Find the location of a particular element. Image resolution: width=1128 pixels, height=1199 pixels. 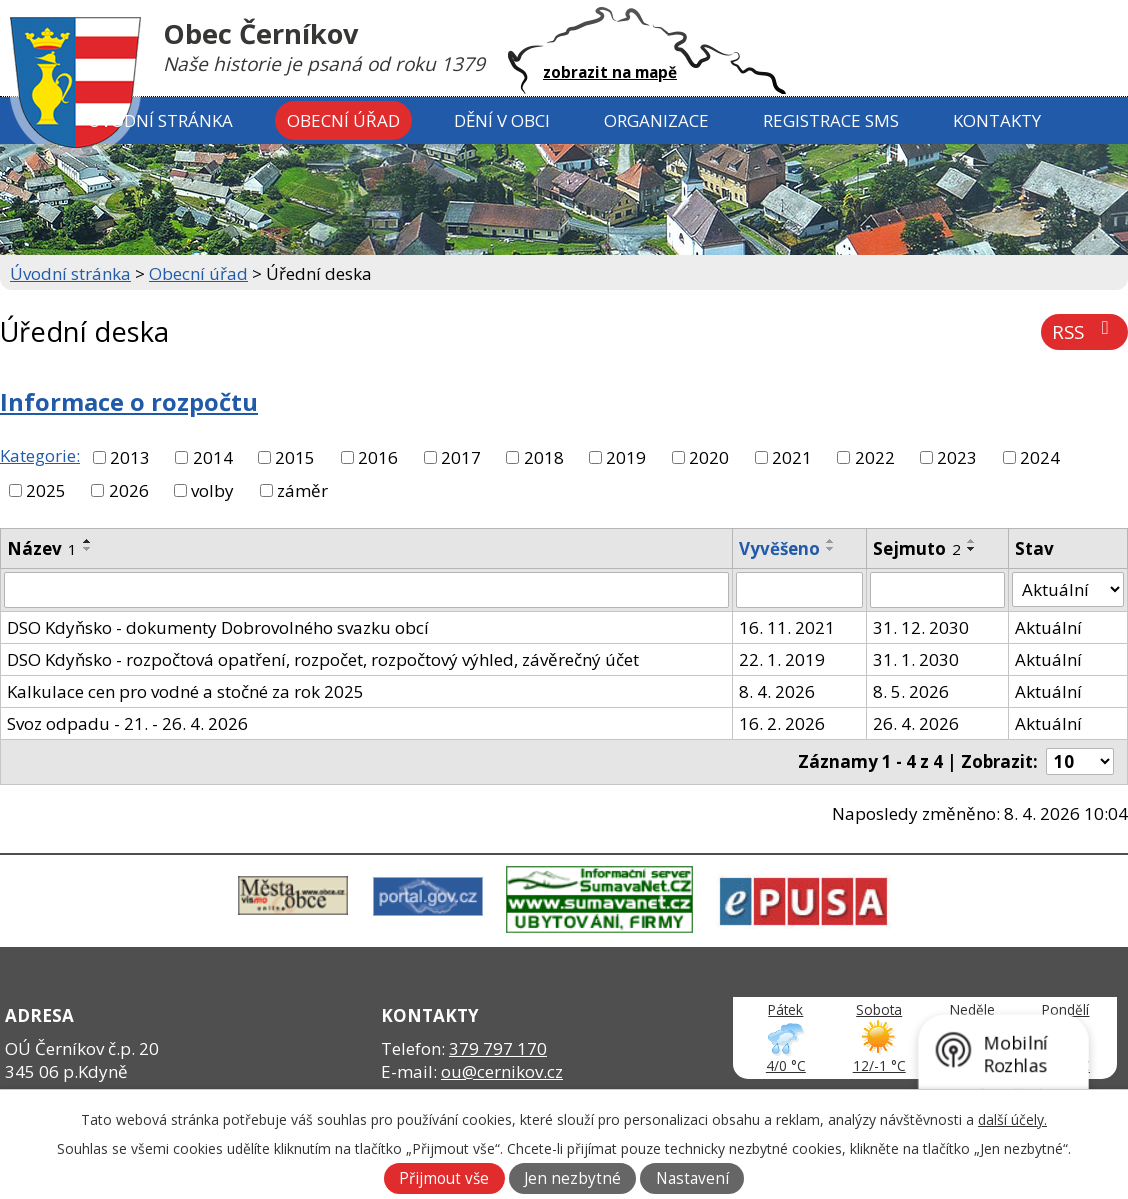

Svoz odpadu - 21. - 26. 4. 2026 is located at coordinates (127, 723).